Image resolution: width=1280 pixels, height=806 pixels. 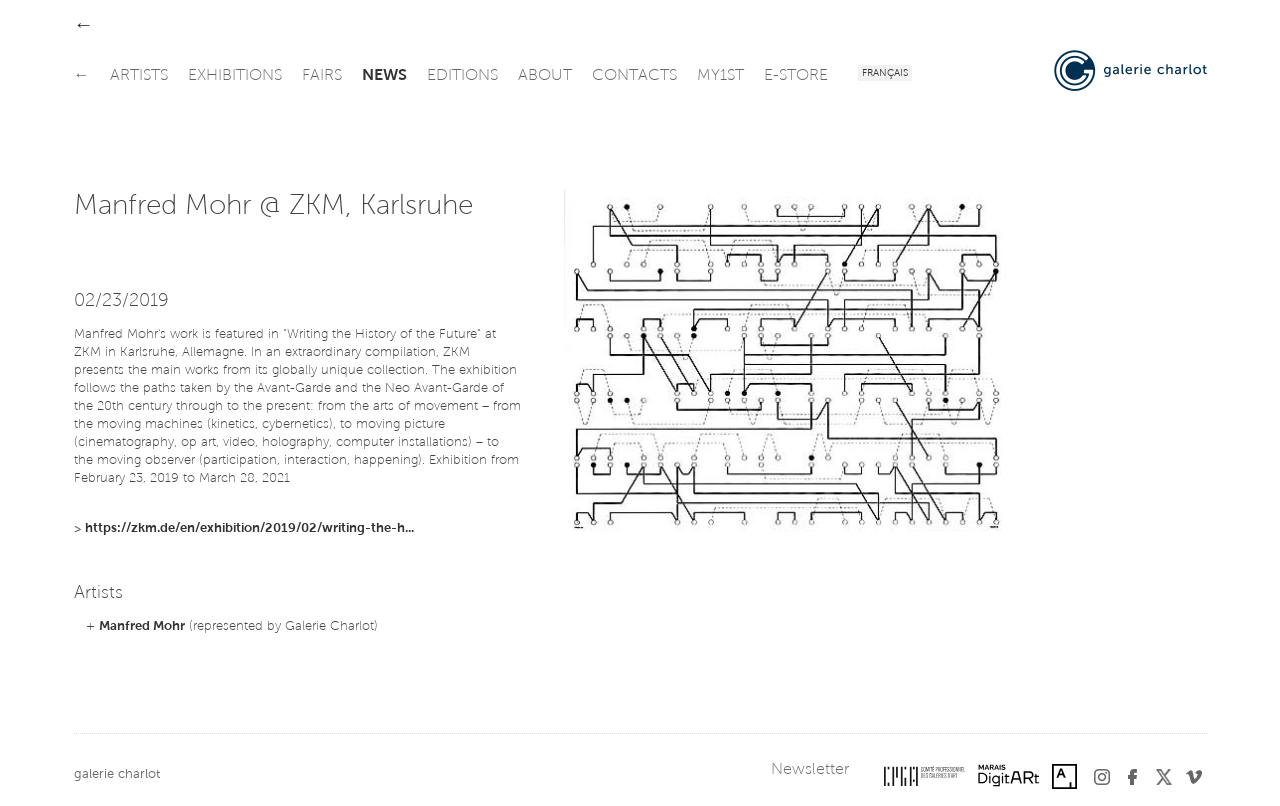 What do you see at coordinates (885, 74) in the screenshot?
I see `Français` at bounding box center [885, 74].